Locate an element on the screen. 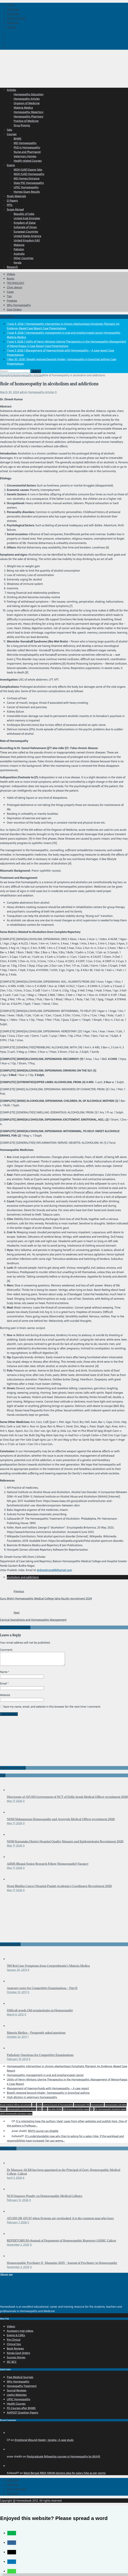 This screenshot has height=2576, width=128. Free Medical Journals is located at coordinates (20, 2379).